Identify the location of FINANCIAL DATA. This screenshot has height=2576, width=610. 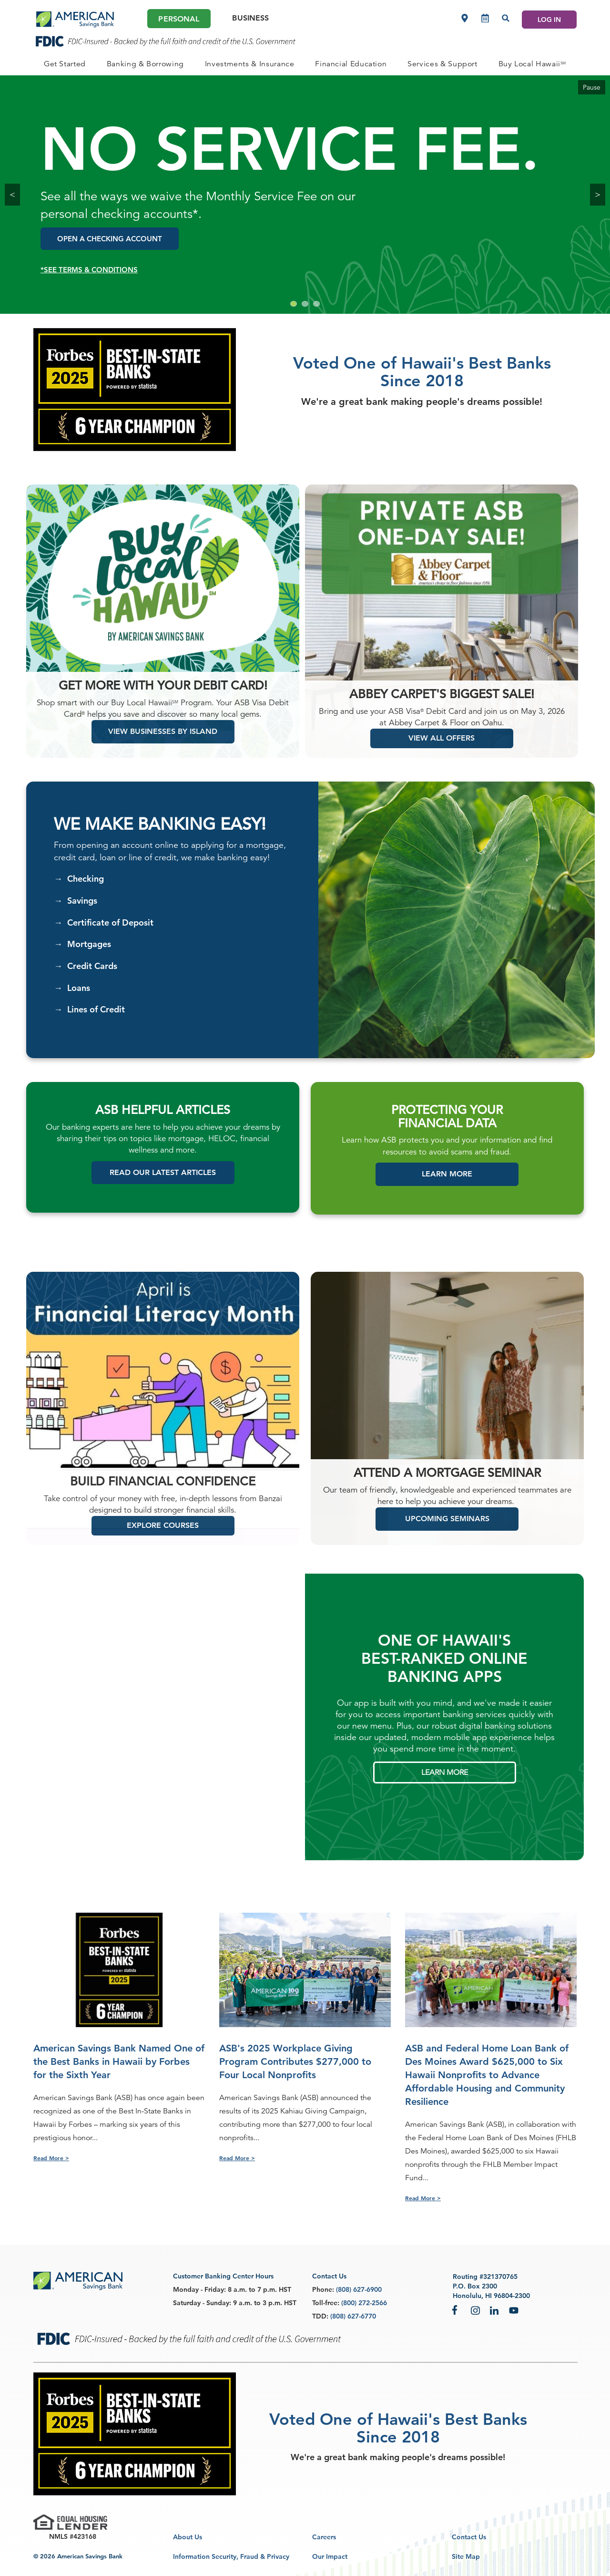
(447, 1140).